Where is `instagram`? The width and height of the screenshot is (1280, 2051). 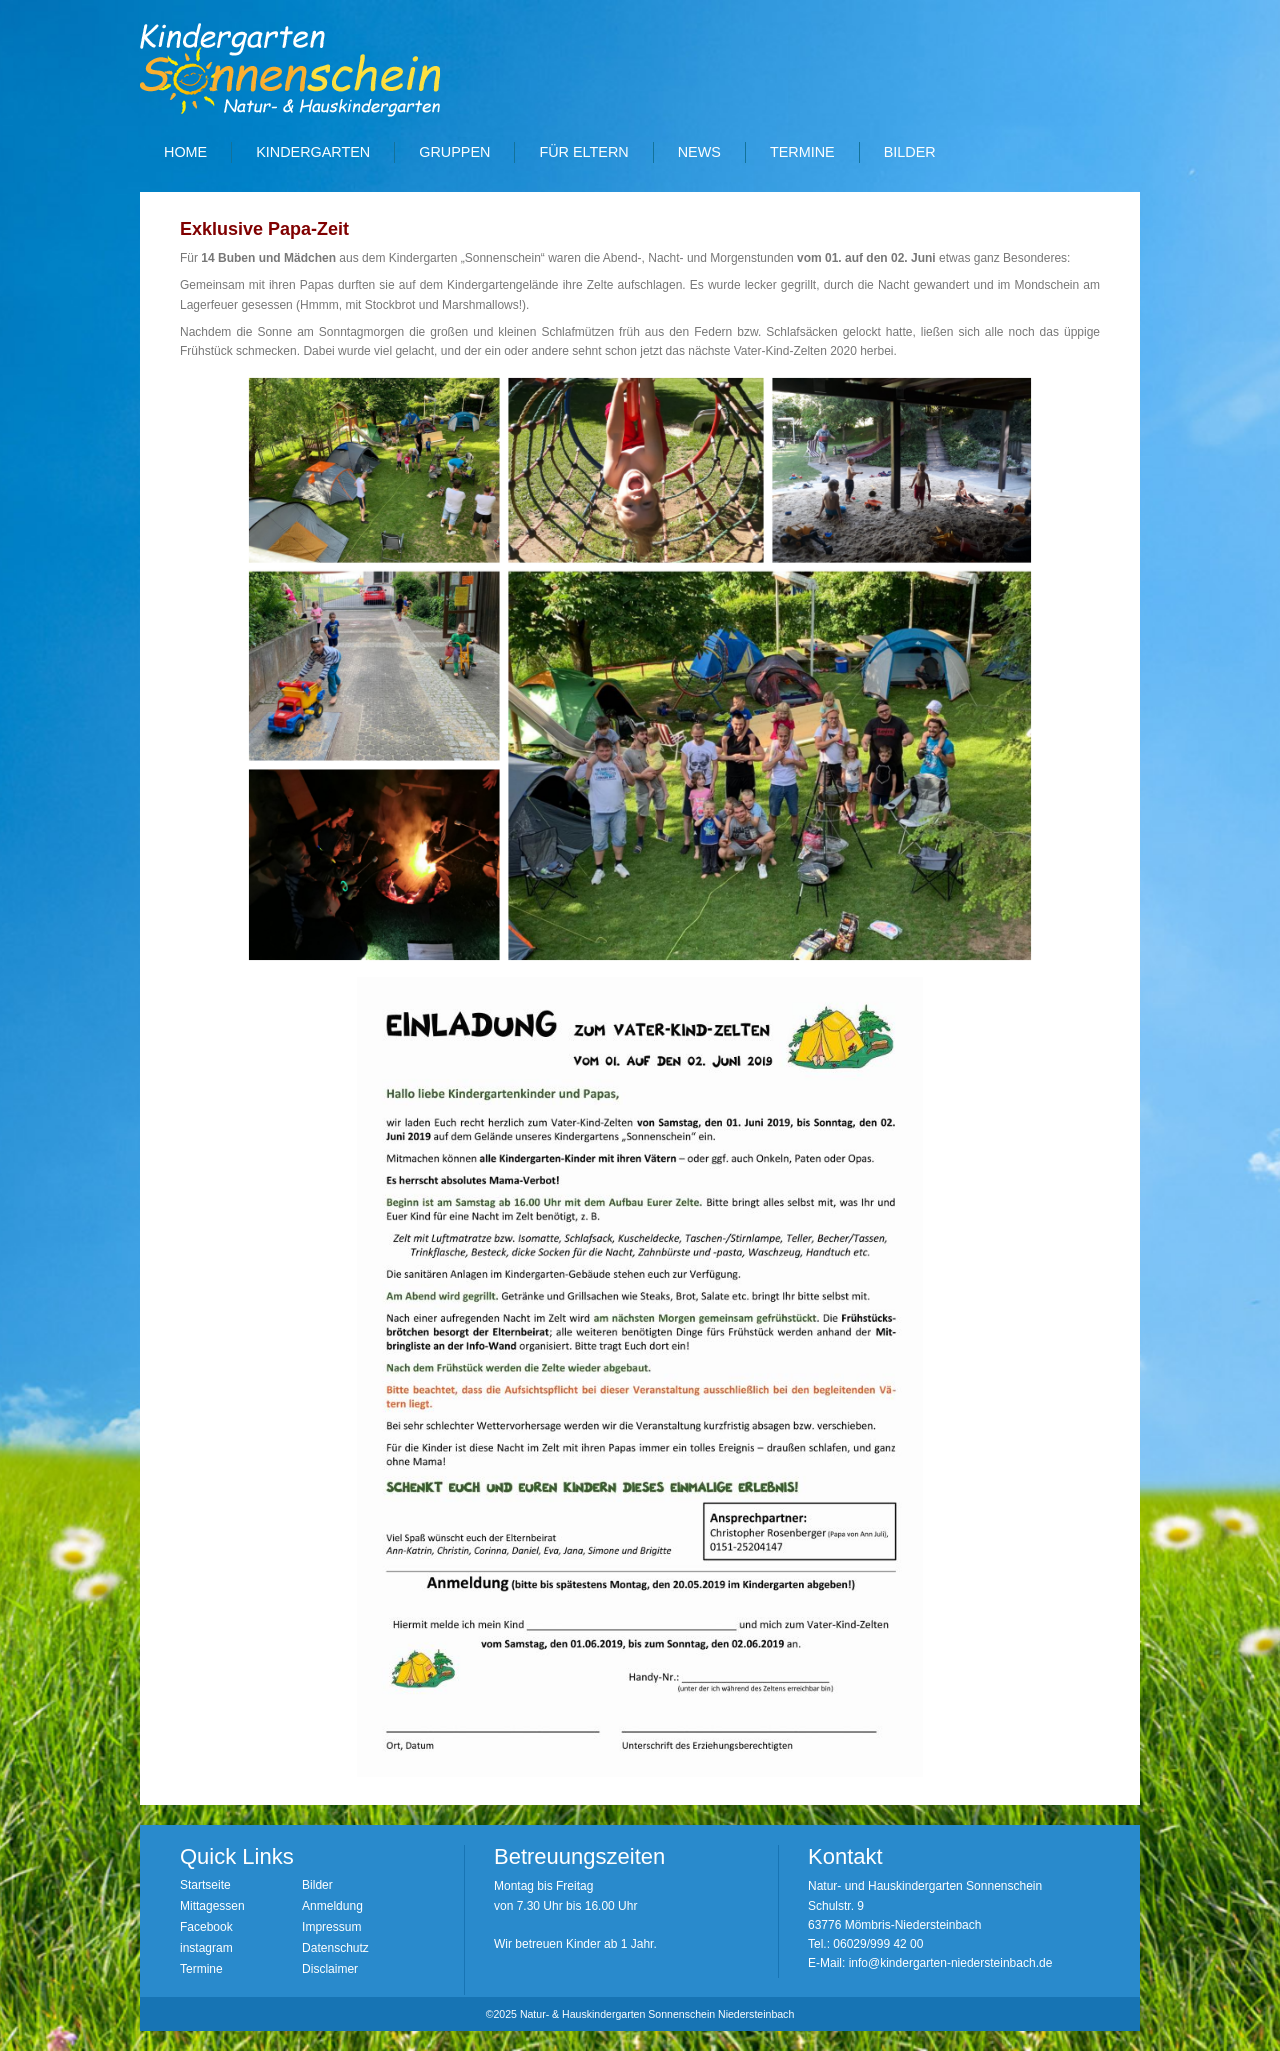
instagram is located at coordinates (206, 1948).